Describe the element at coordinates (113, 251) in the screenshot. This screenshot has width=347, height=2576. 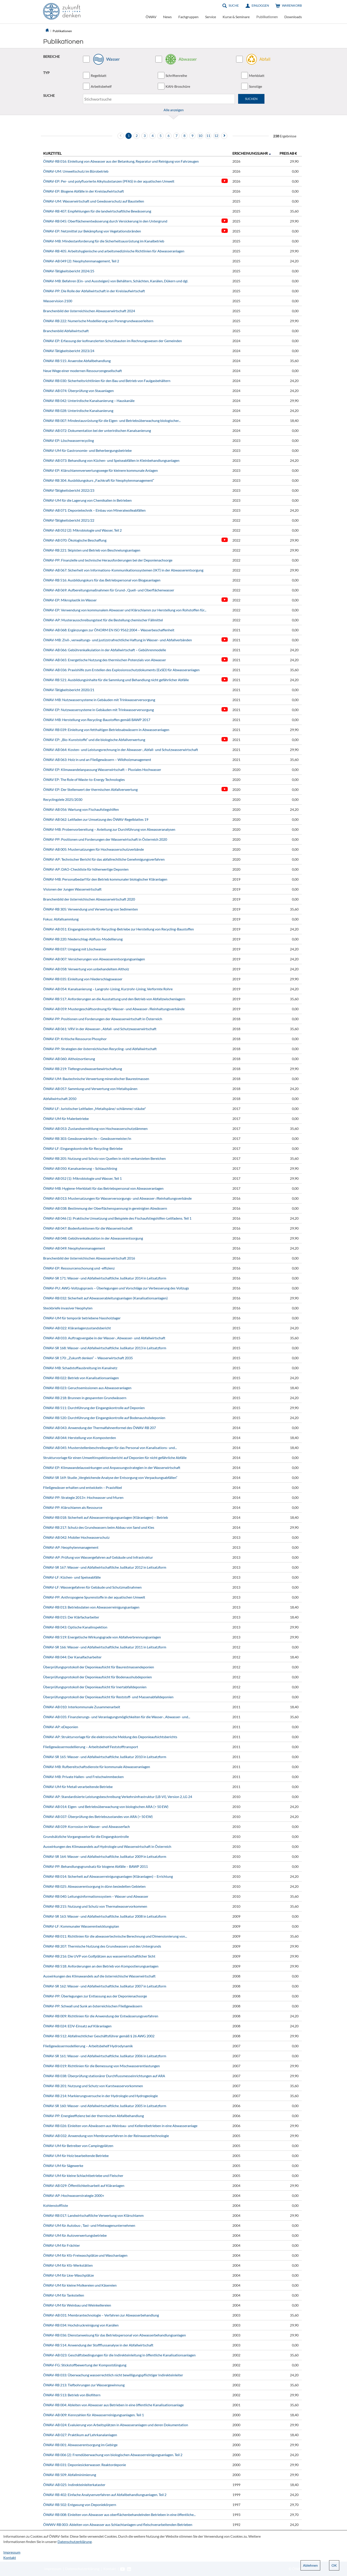
I see `ÖWAV-RB 405: Arbeitshygienische und arbeitsmedizinische Richtlinien für Abwasseranlagen` at that location.